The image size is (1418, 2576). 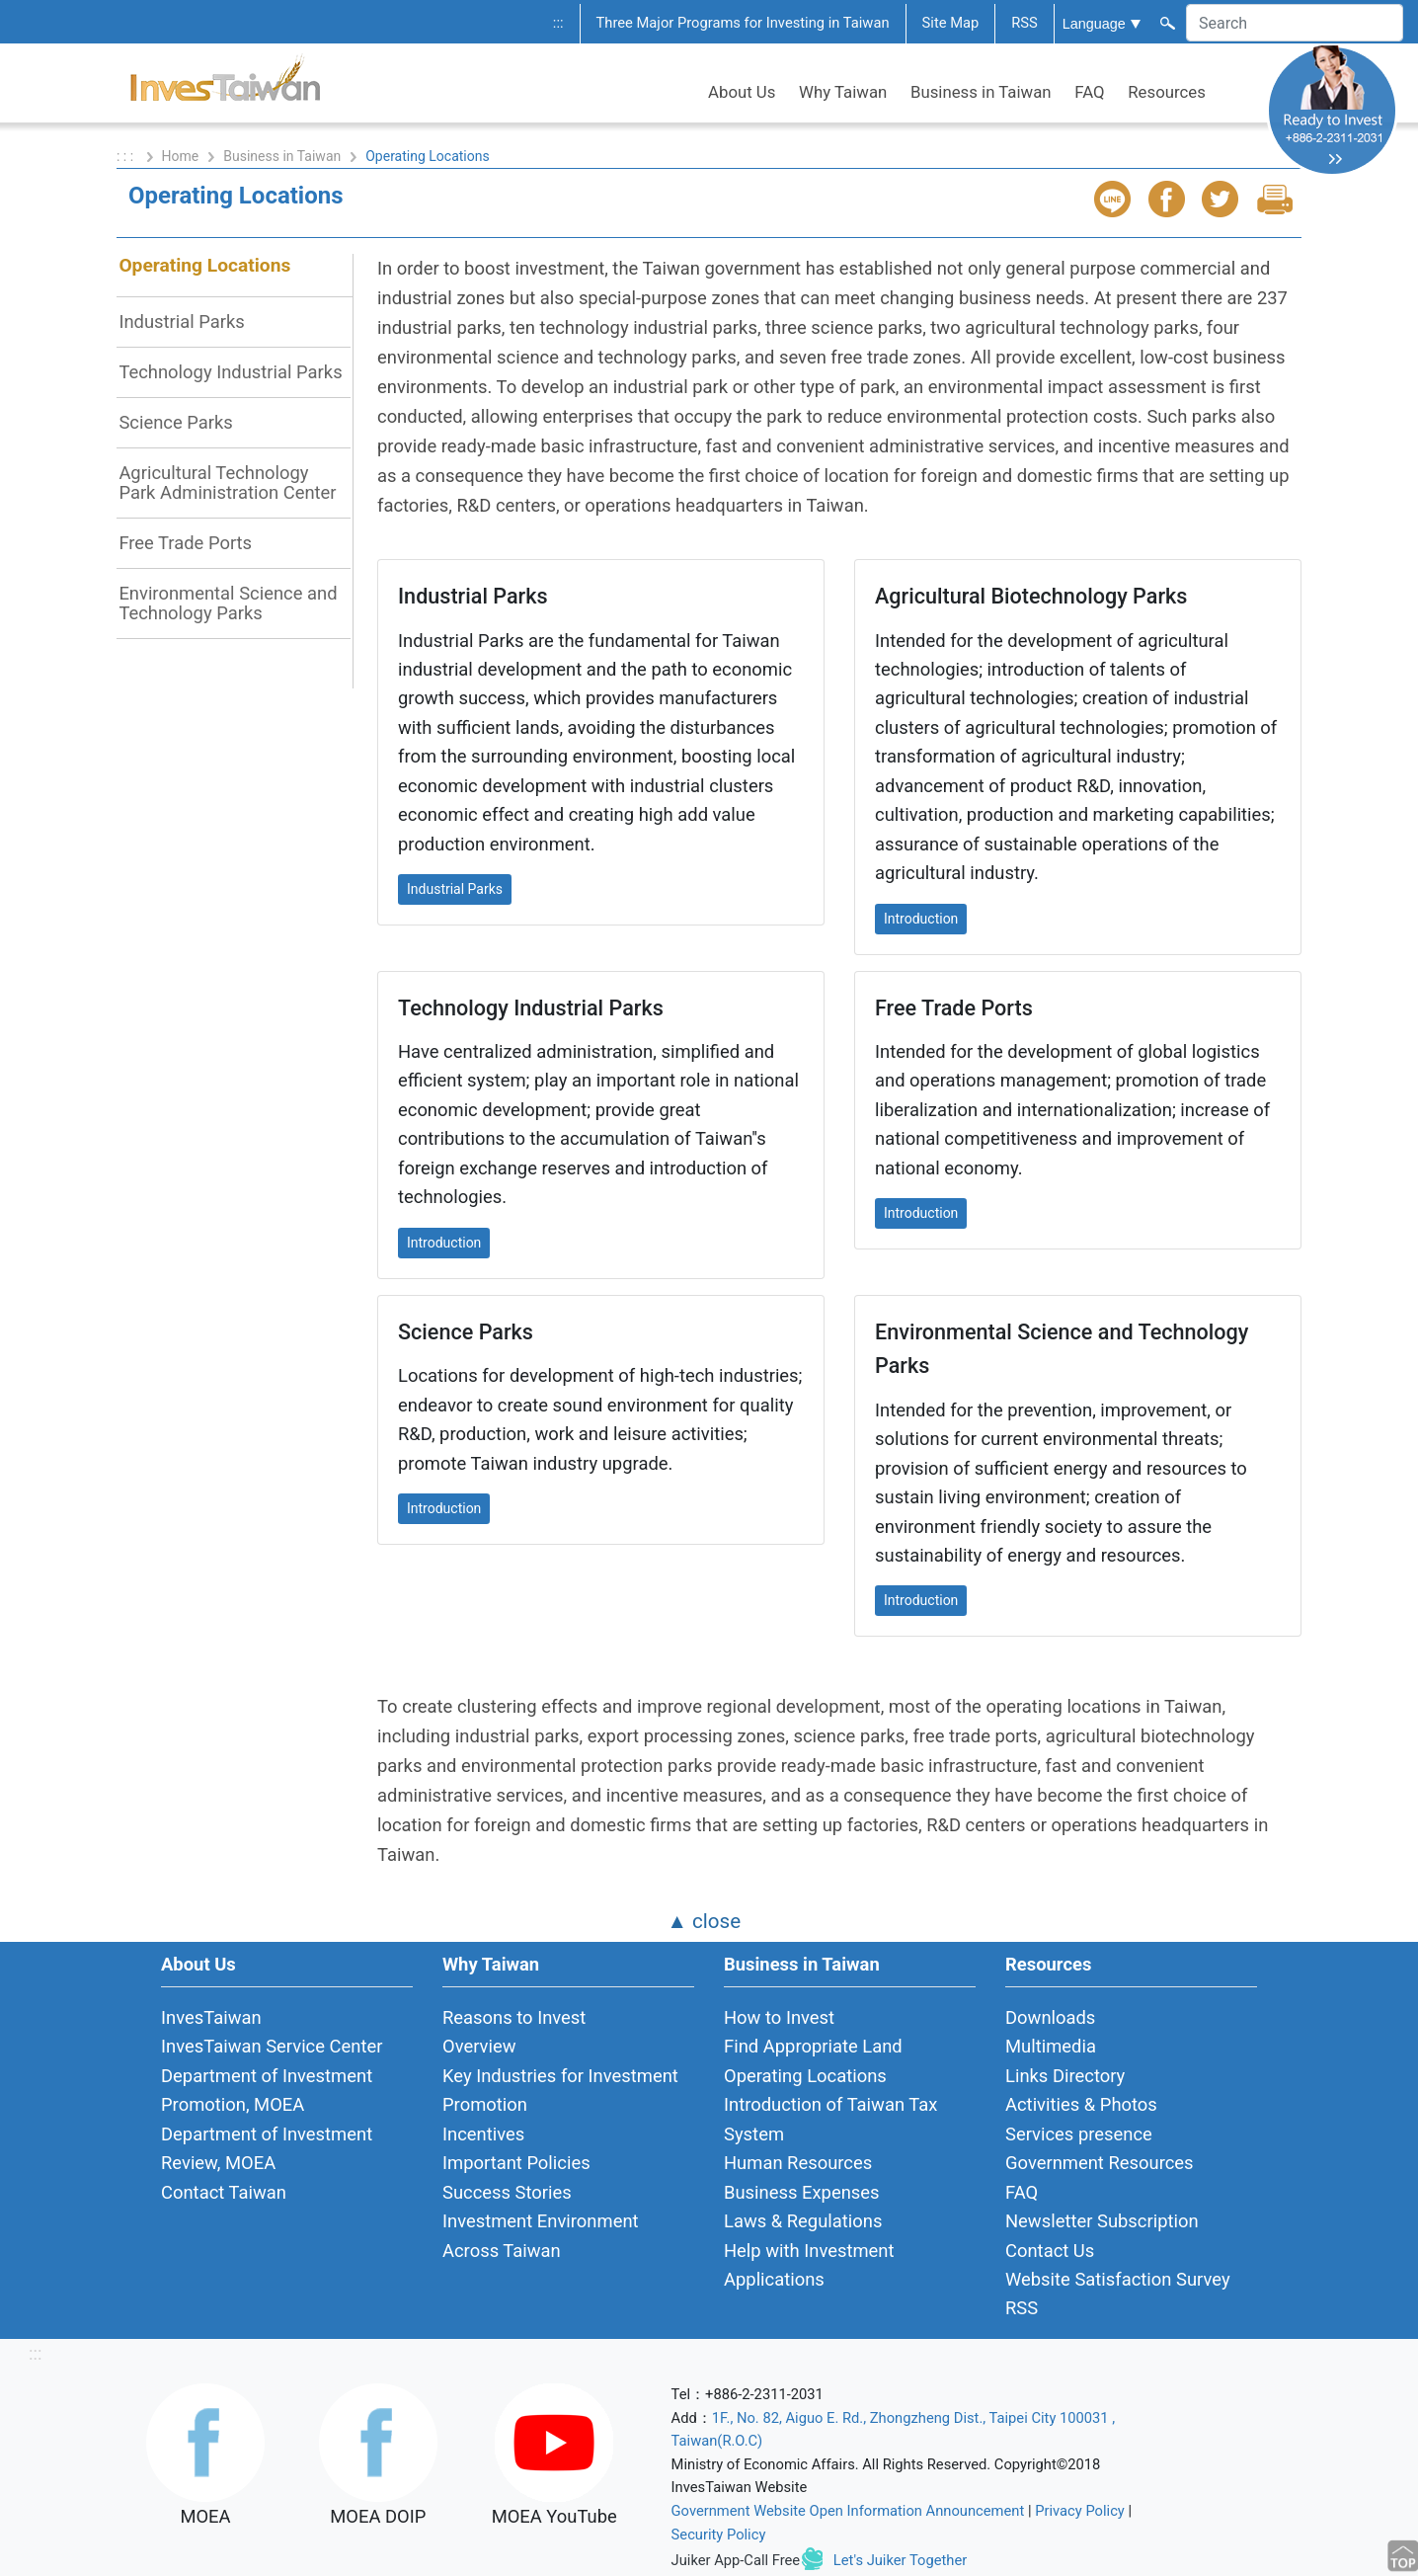 What do you see at coordinates (223, 2192) in the screenshot?
I see `Contact Taiwan` at bounding box center [223, 2192].